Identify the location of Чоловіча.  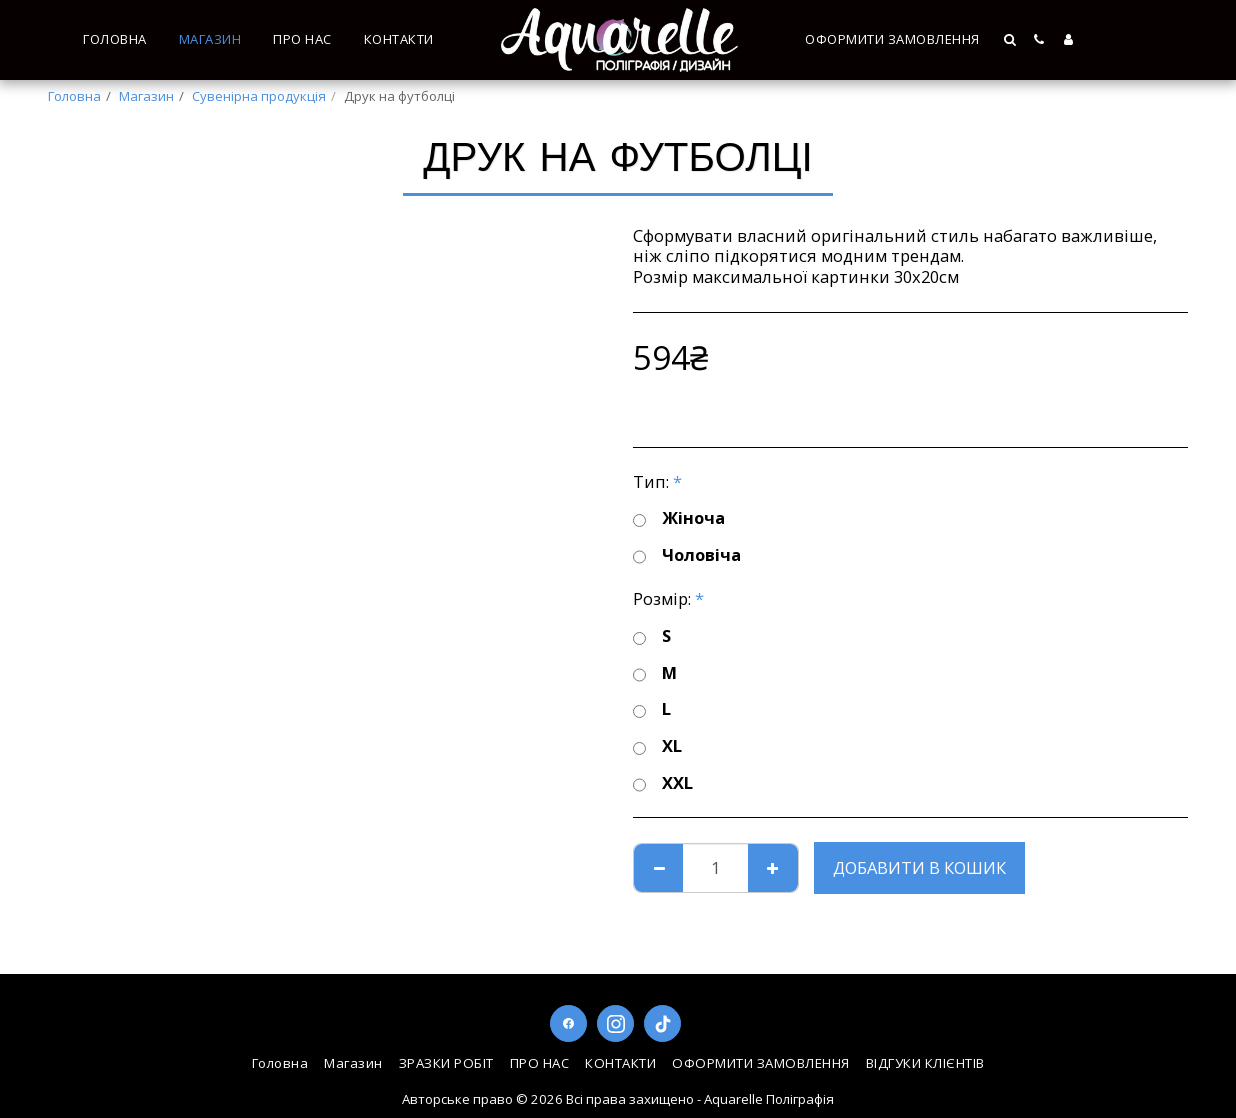
(687, 555).